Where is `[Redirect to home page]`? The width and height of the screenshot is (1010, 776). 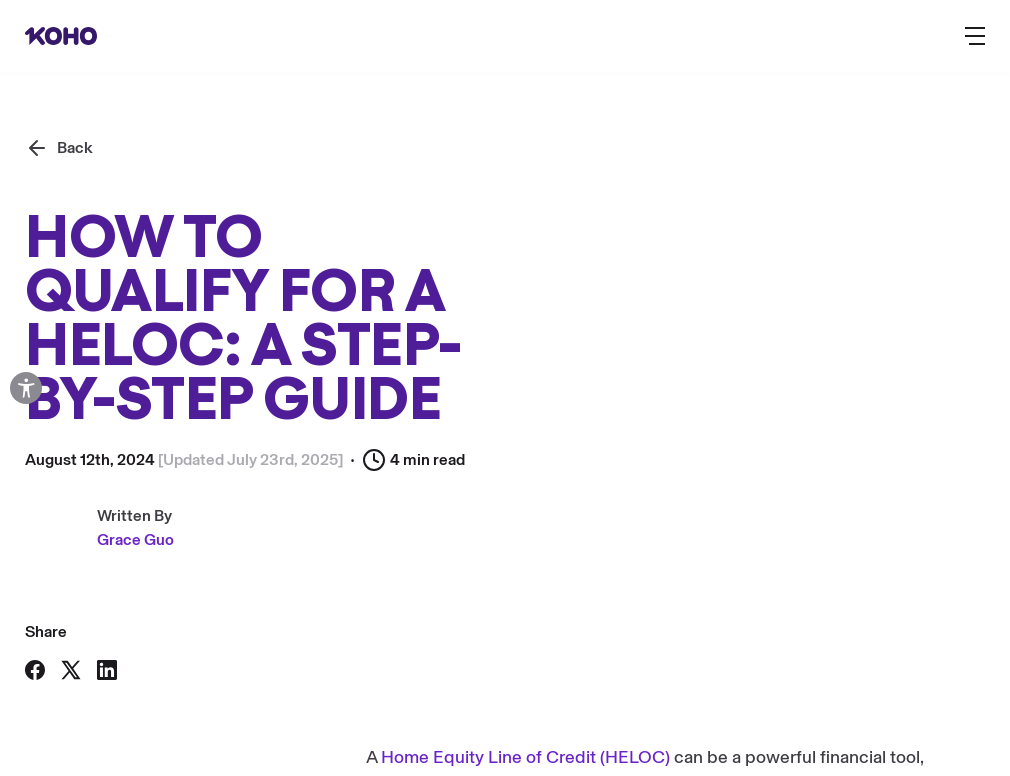 [Redirect to home page] is located at coordinates (61, 36).